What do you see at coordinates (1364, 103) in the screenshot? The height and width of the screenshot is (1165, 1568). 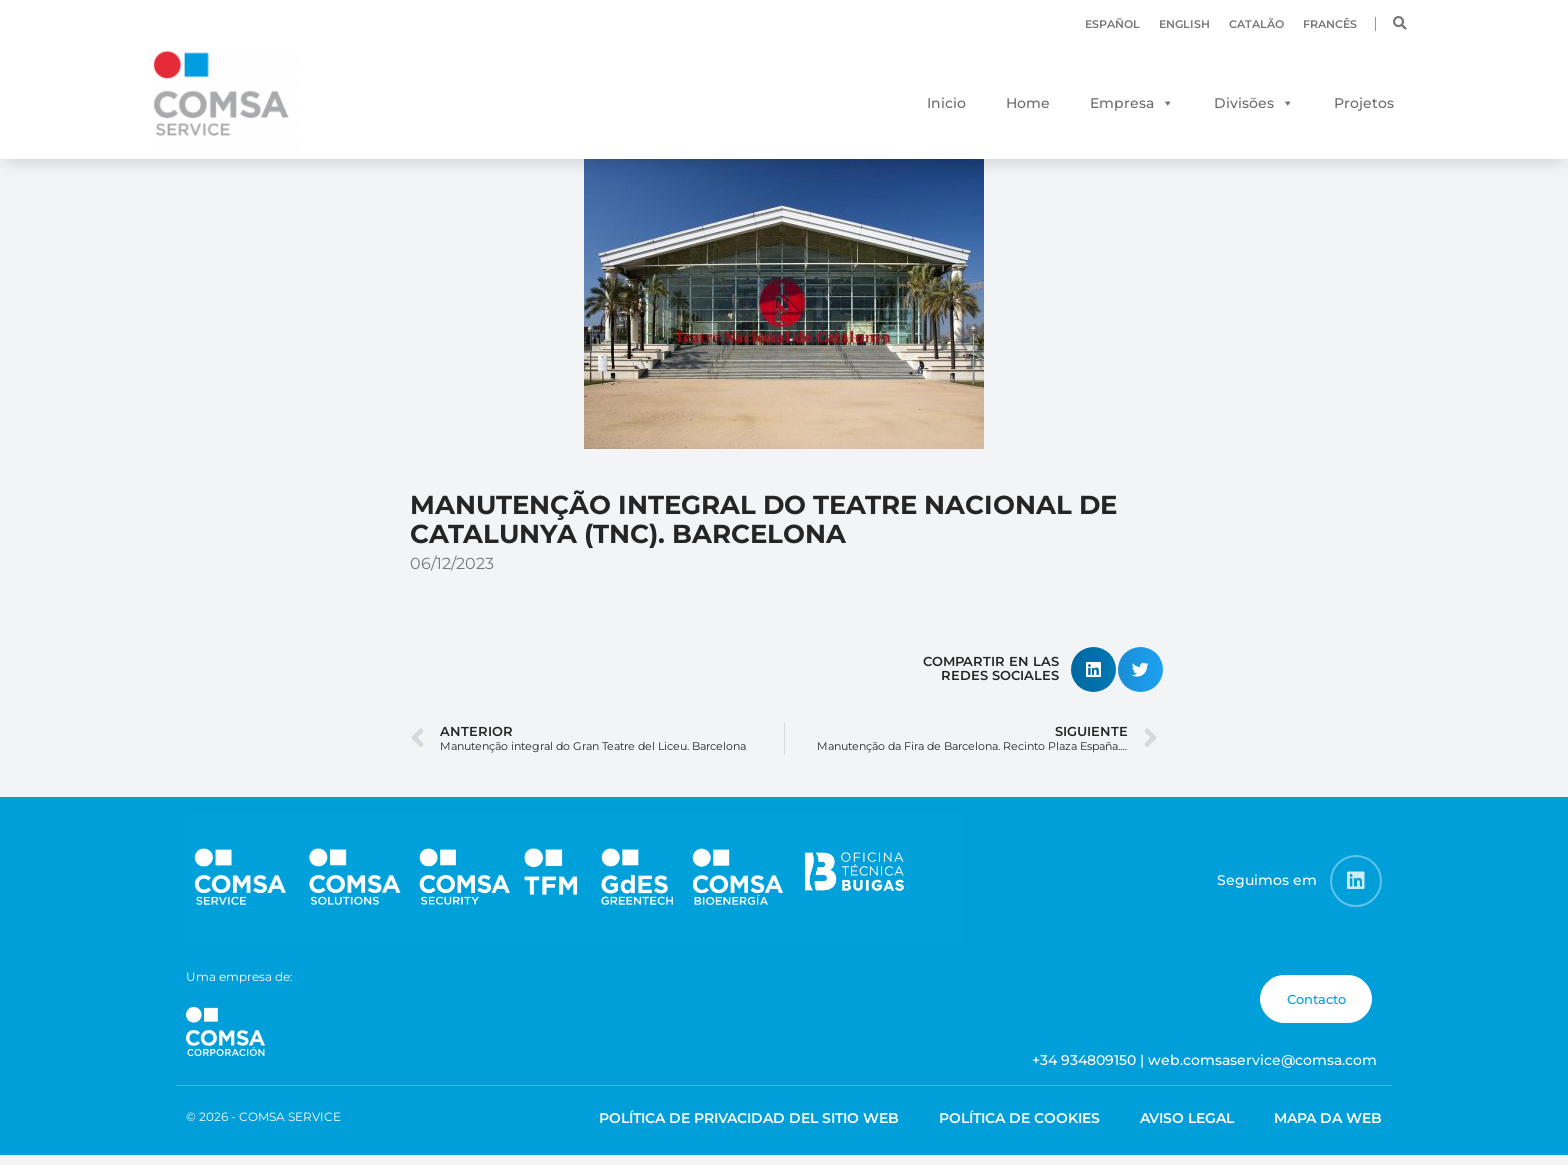 I see `Projetos` at bounding box center [1364, 103].